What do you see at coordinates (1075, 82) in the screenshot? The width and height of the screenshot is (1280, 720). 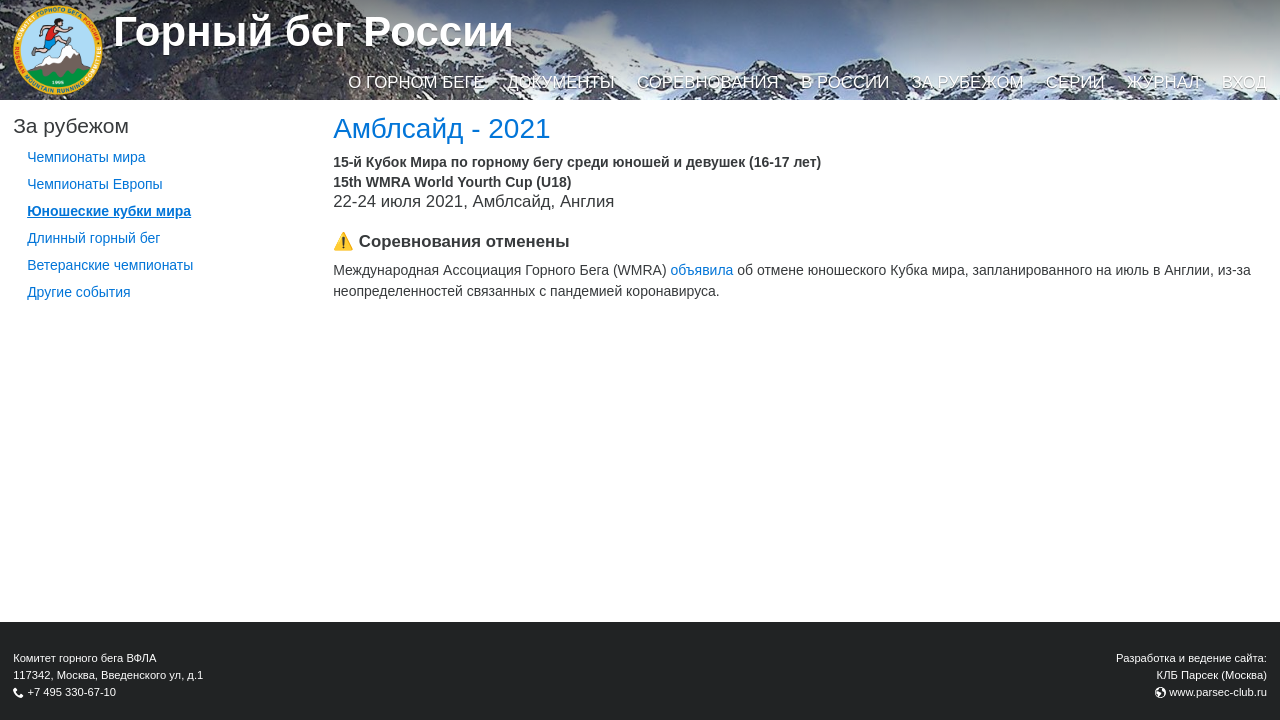 I see `Серии` at bounding box center [1075, 82].